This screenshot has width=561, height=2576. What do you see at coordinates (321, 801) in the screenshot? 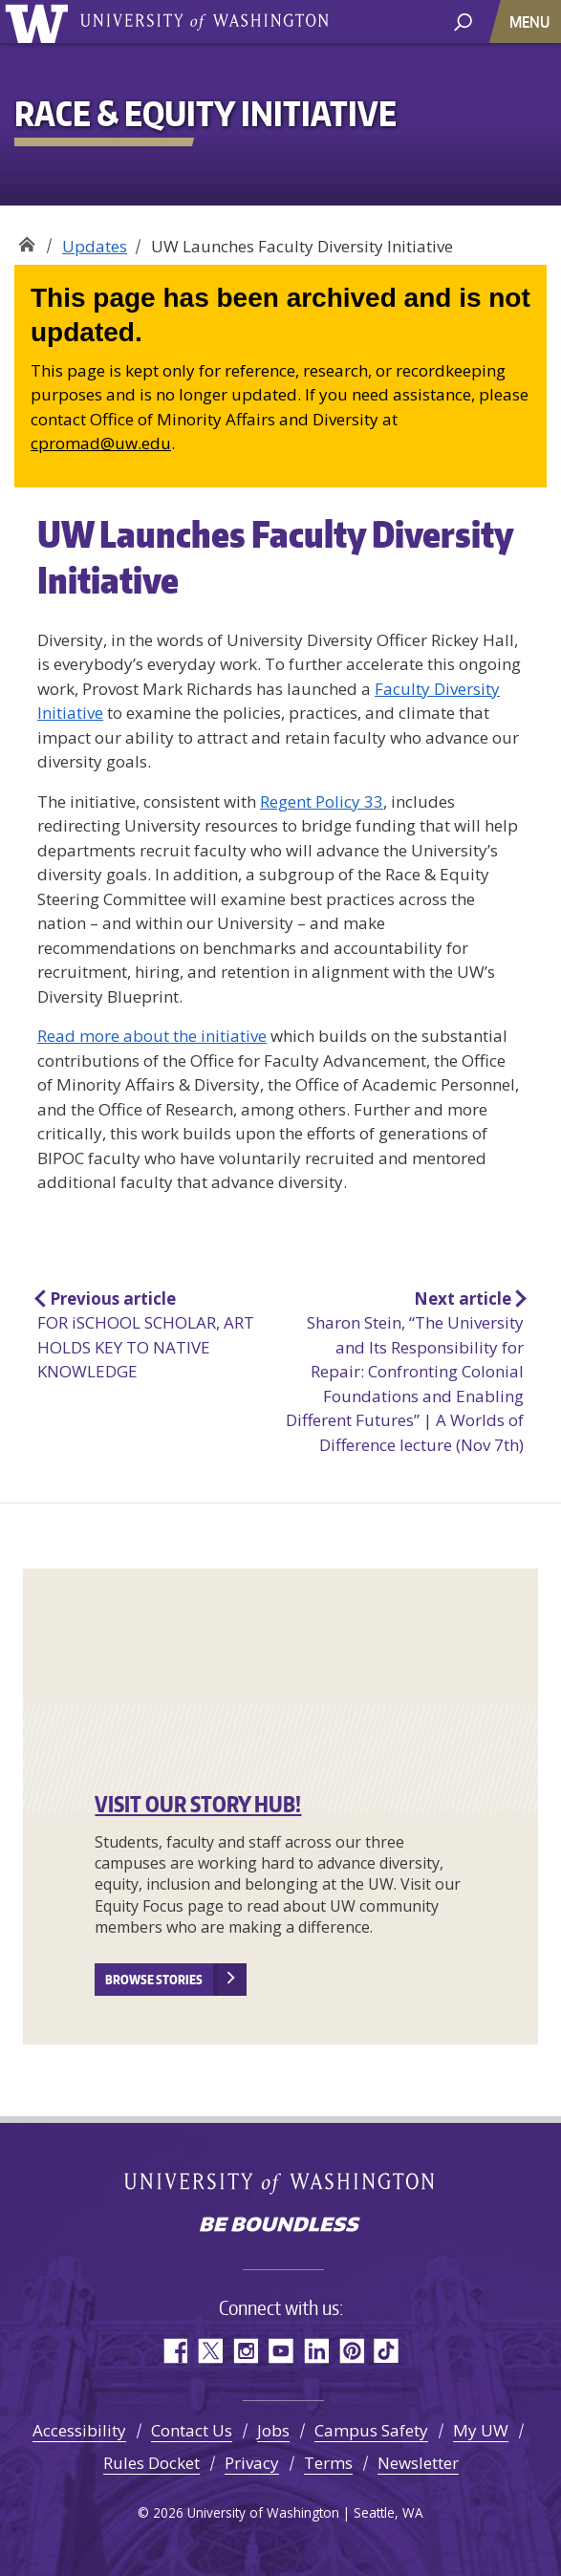
I see `Regent Policy 33` at bounding box center [321, 801].